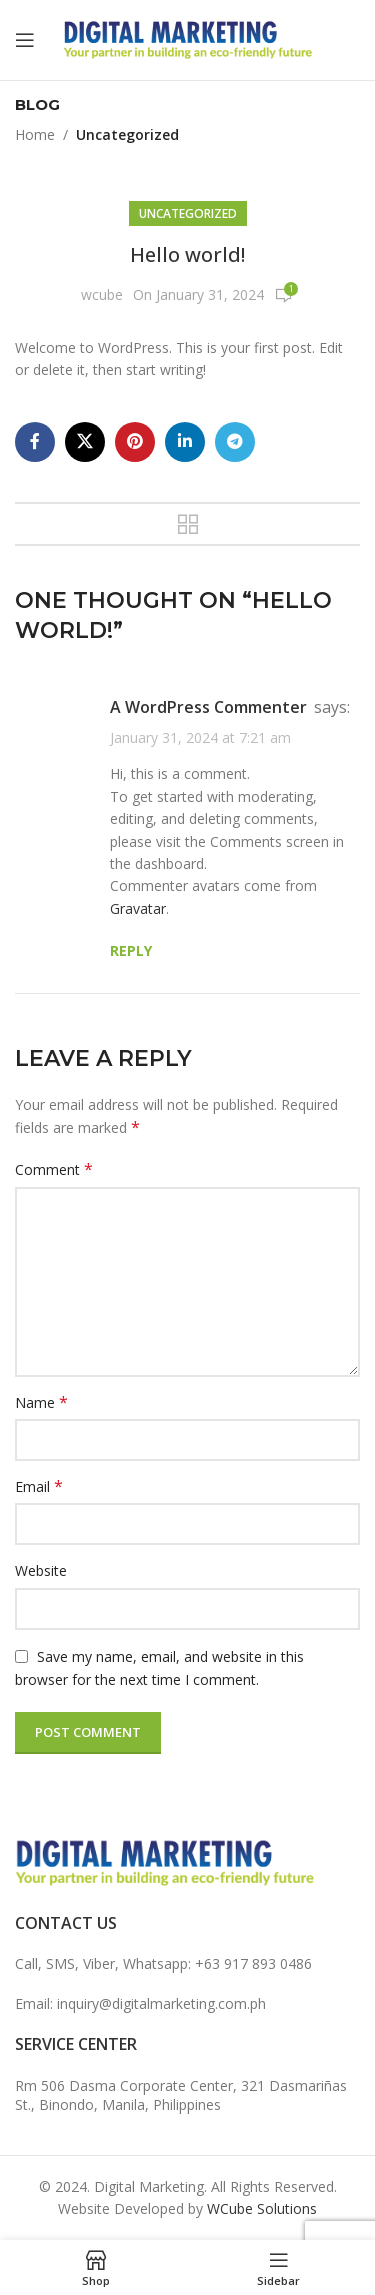 Image resolution: width=375 pixels, height=2295 pixels. What do you see at coordinates (235, 442) in the screenshot?
I see `[Telegram social link]` at bounding box center [235, 442].